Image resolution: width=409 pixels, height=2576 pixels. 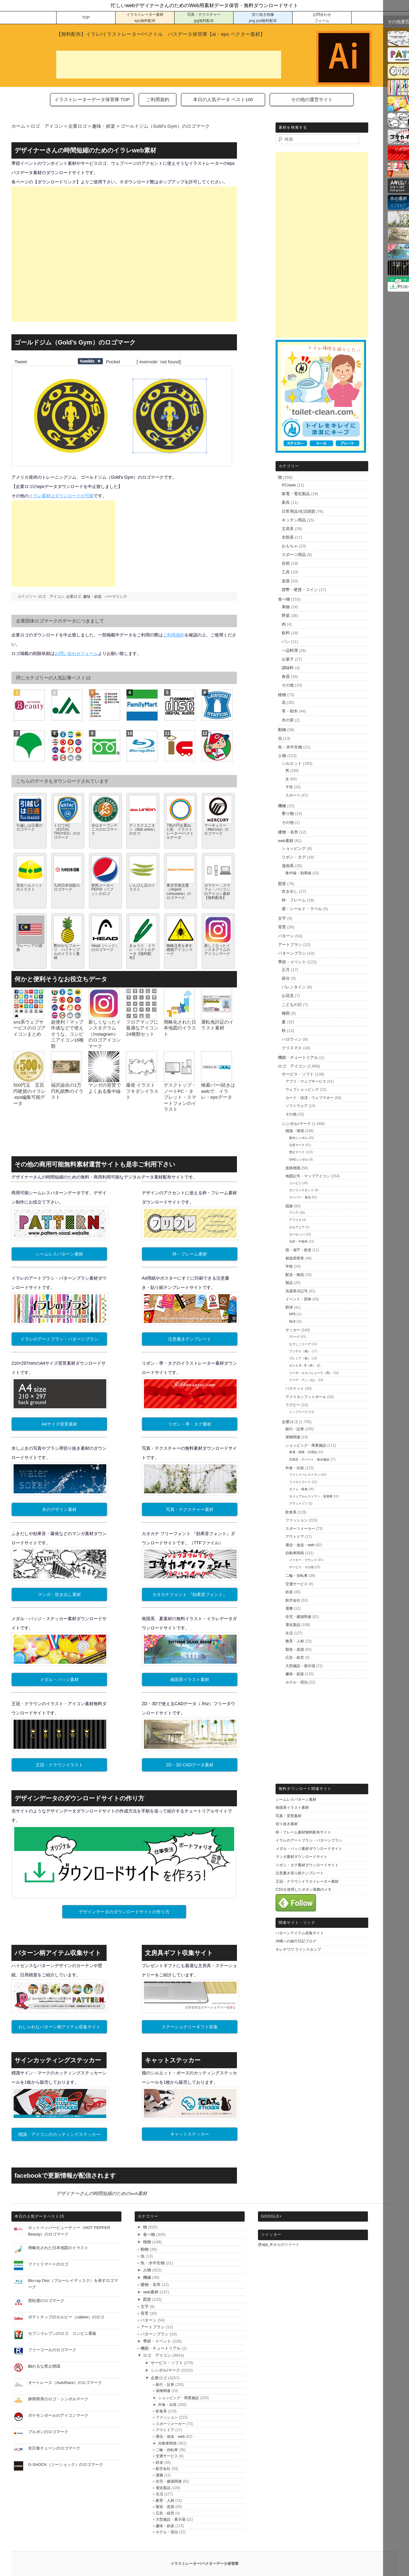 I want to click on マンガ・吹き出し素材, so click(x=59, y=1594).